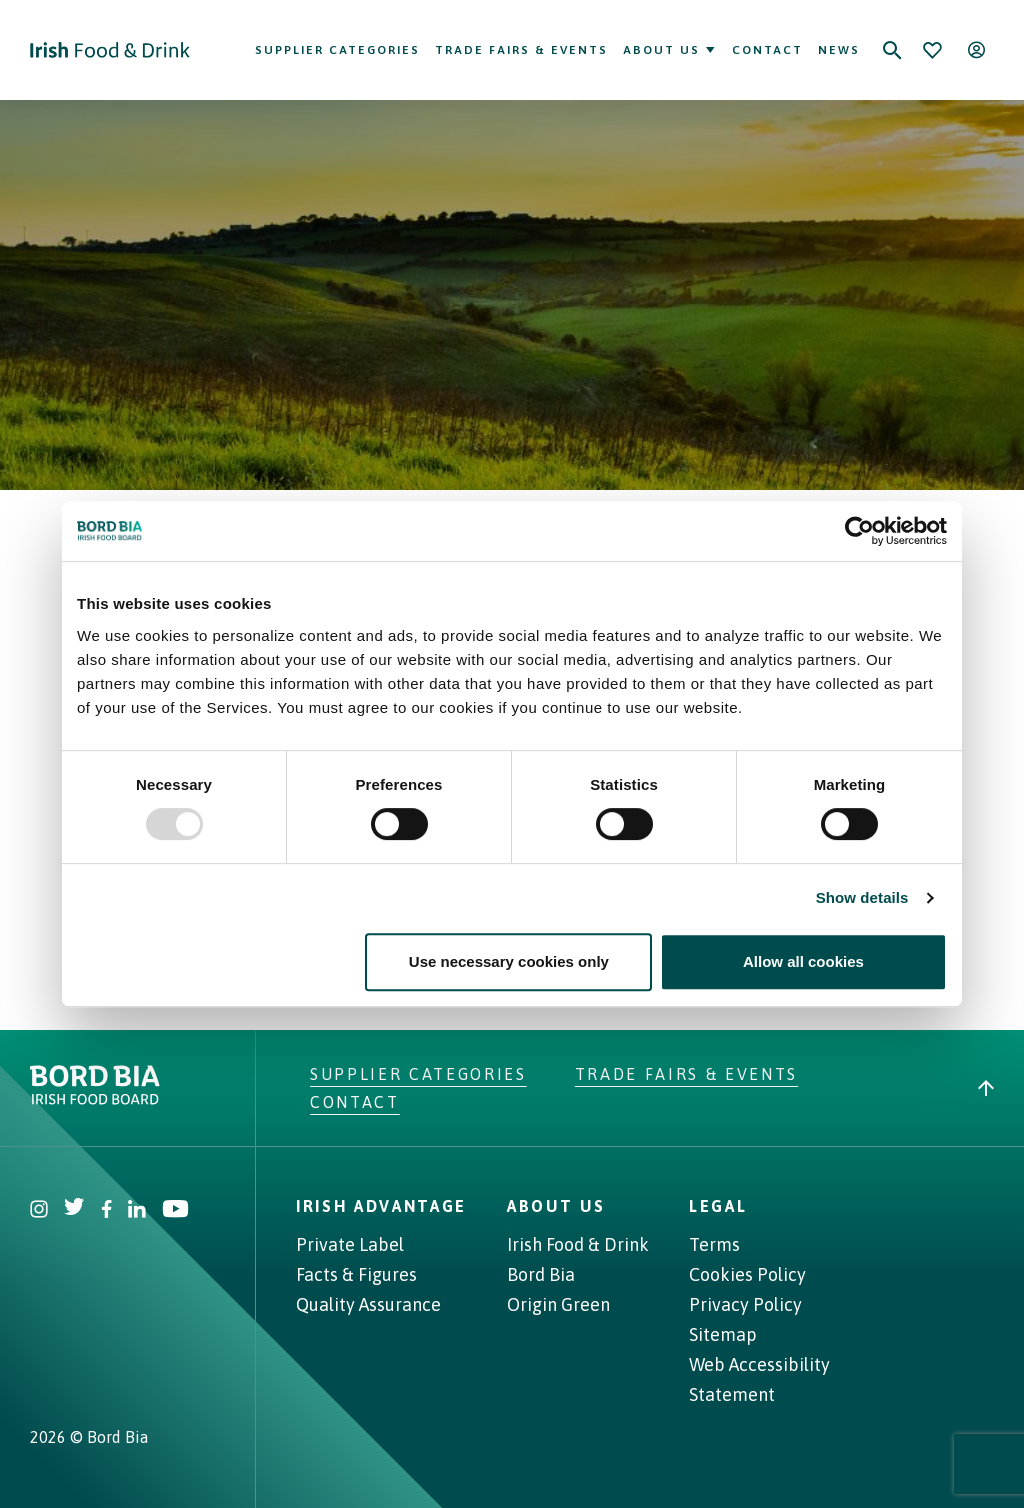  I want to click on [Open user menu], so click(976, 50).